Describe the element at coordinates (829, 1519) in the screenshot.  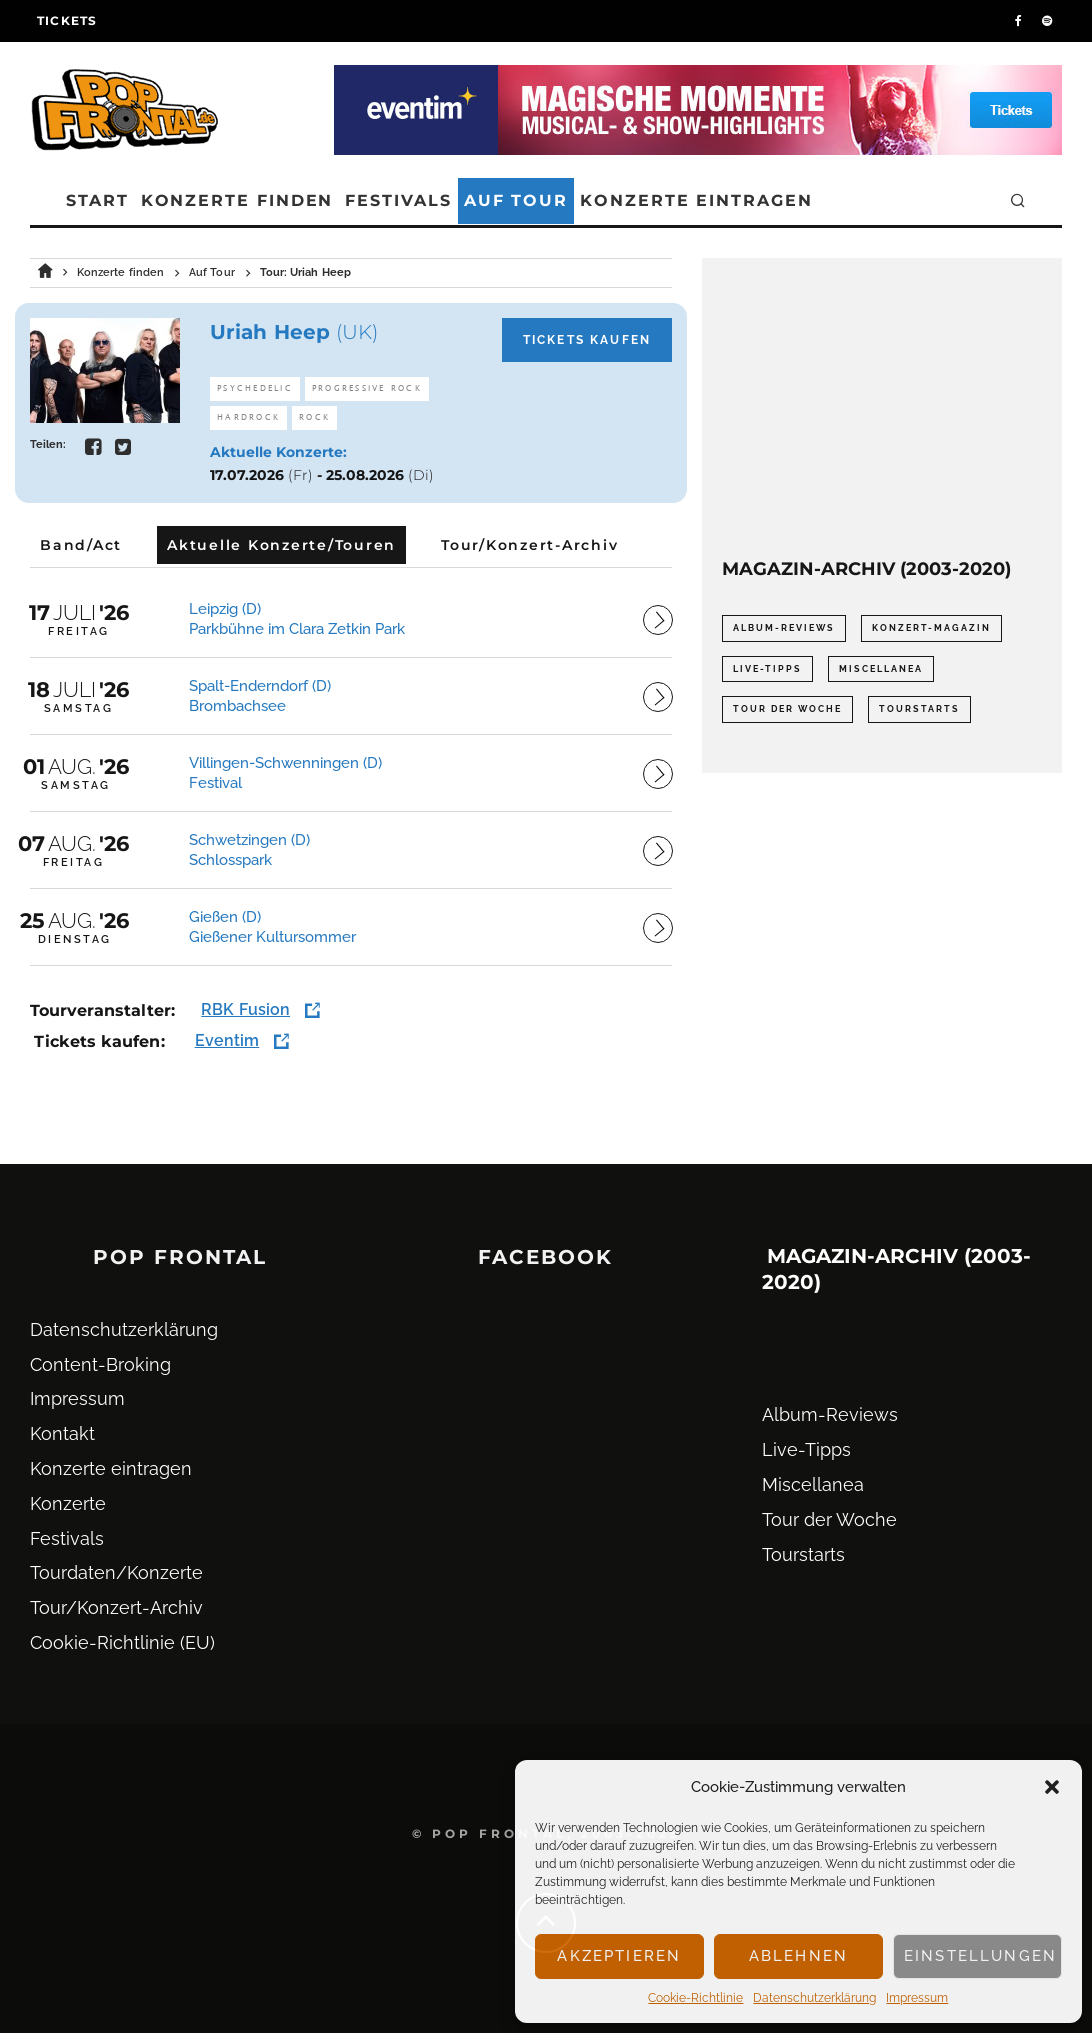
I see `Tour der Woche` at that location.